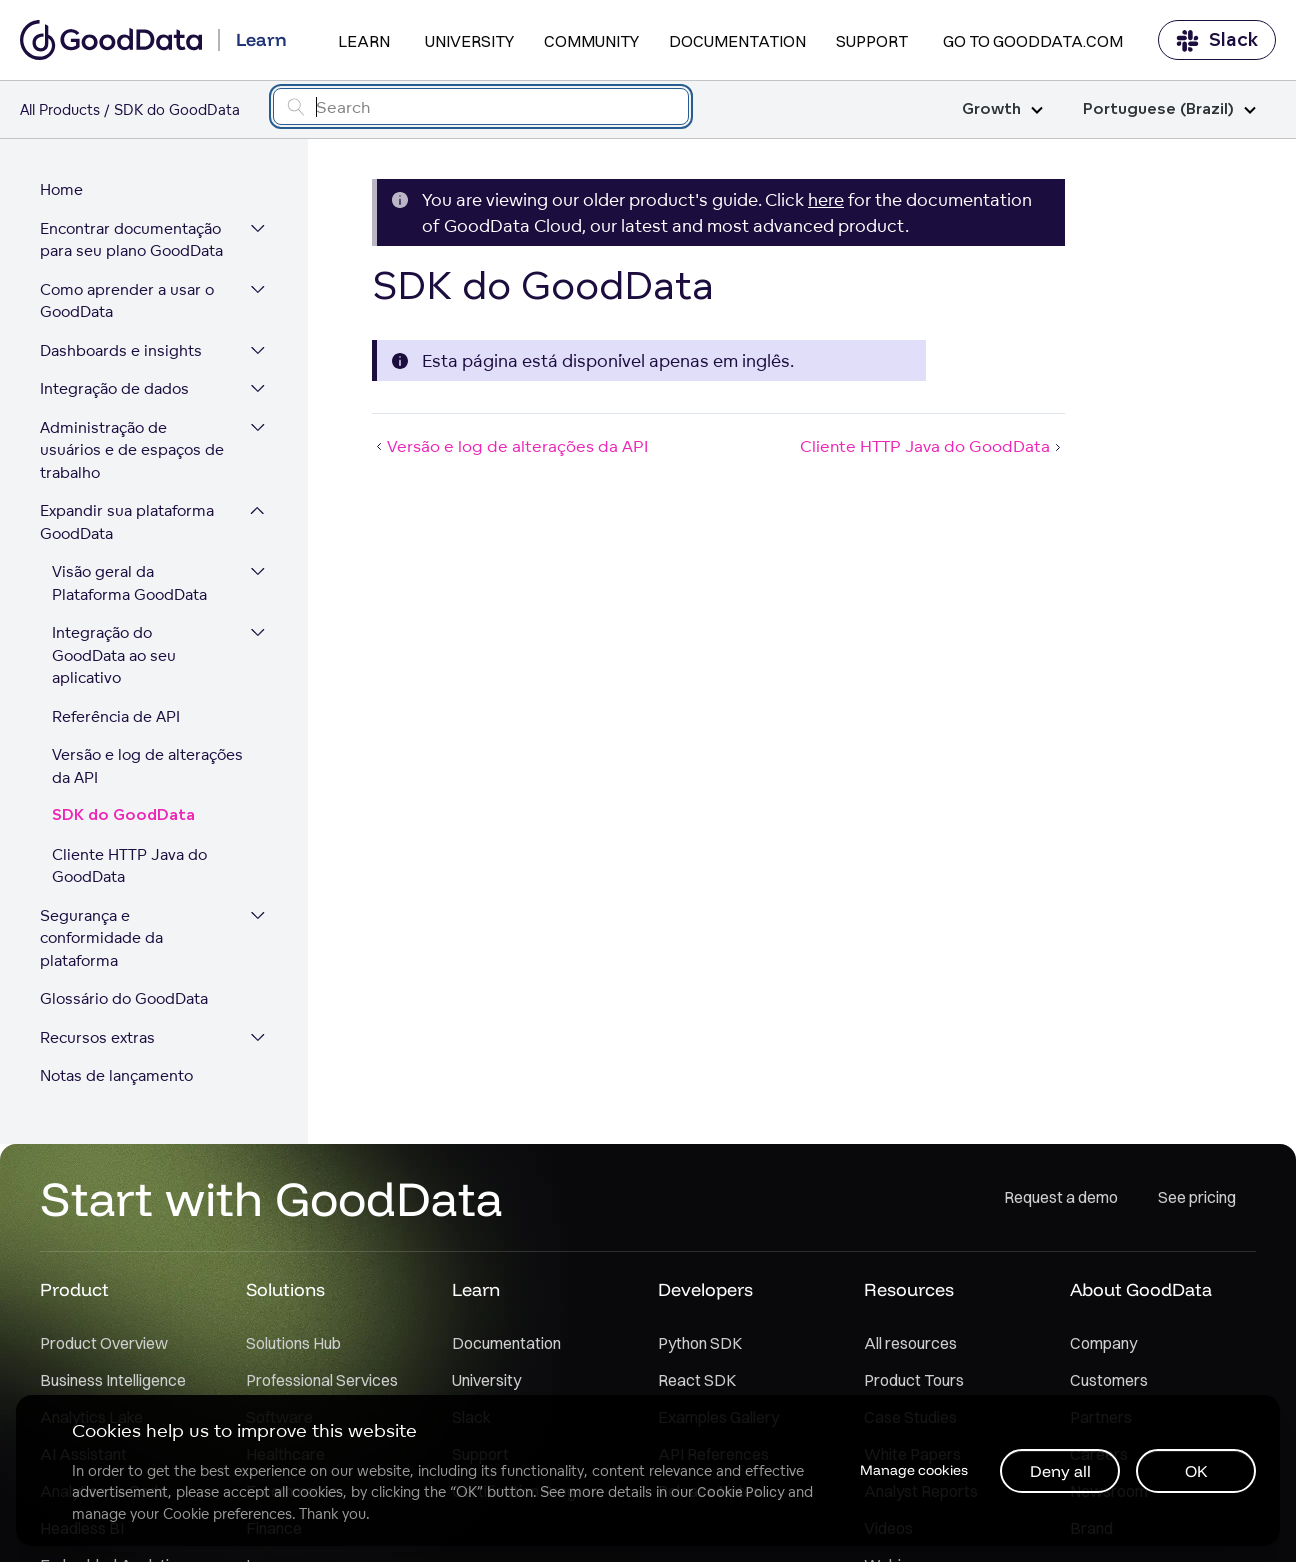 The height and width of the screenshot is (1562, 1296). Describe the element at coordinates (131, 240) in the screenshot. I see `Encontrar documentação para seu plano GoodData` at that location.